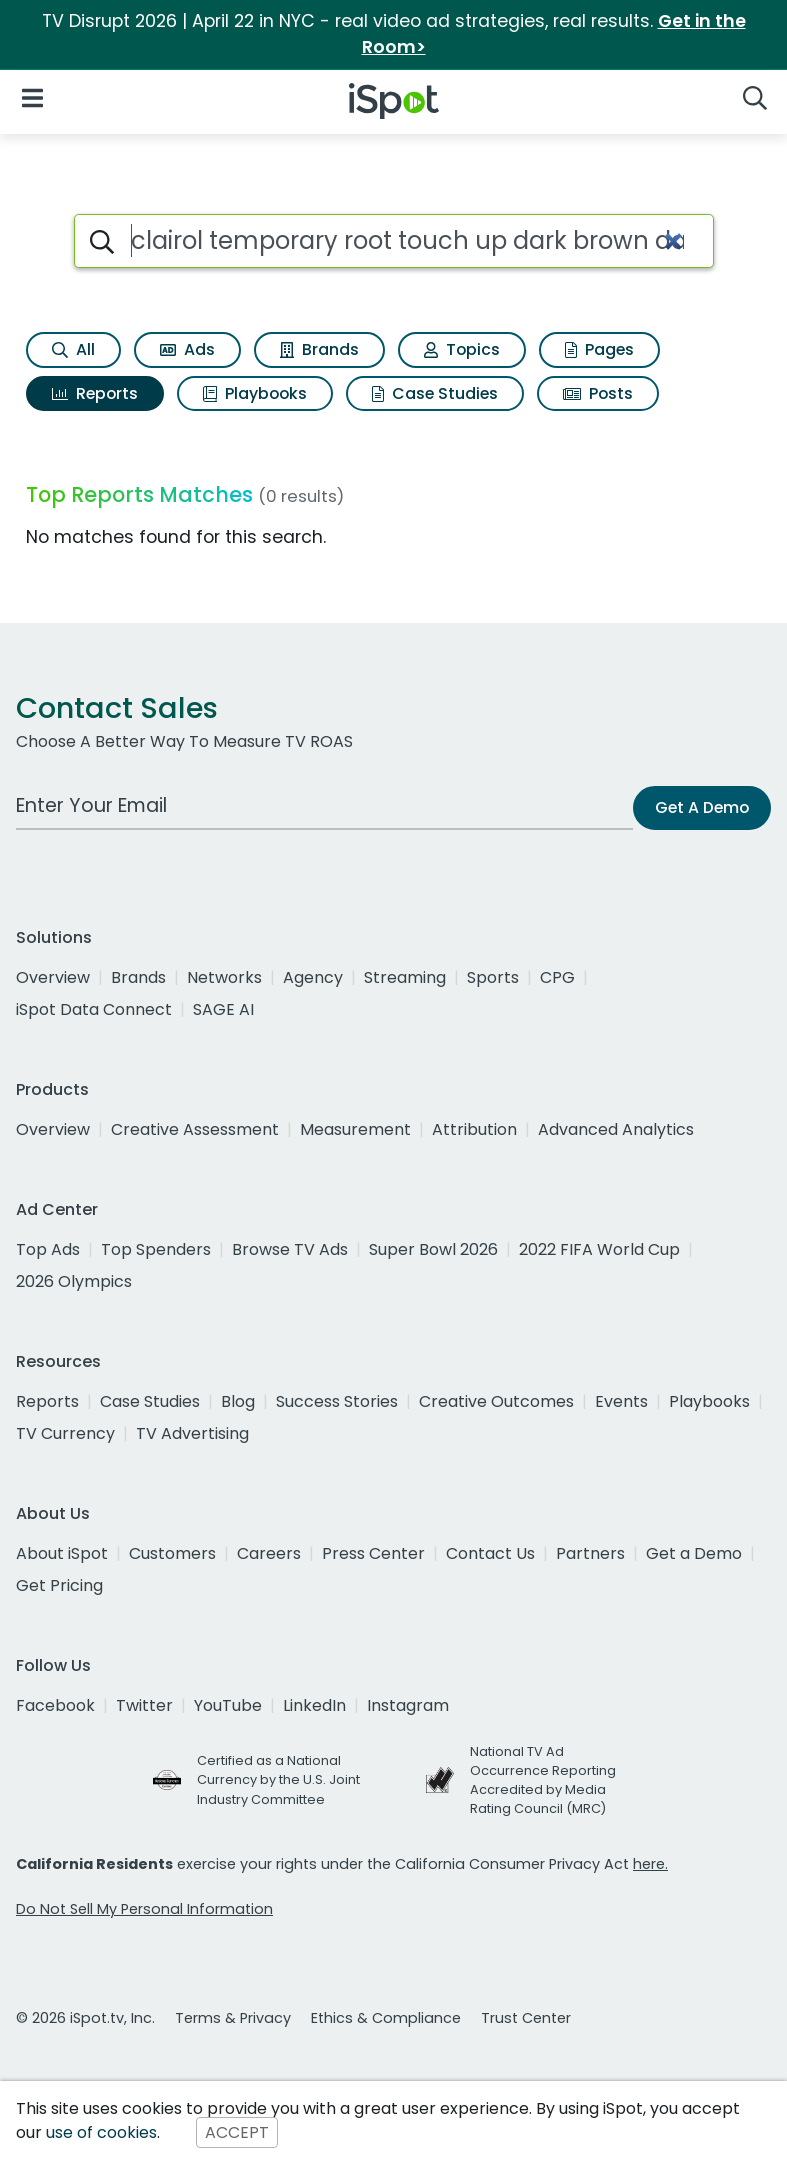 The width and height of the screenshot is (787, 2161). Describe the element at coordinates (621, 1401) in the screenshot. I see `Events` at that location.